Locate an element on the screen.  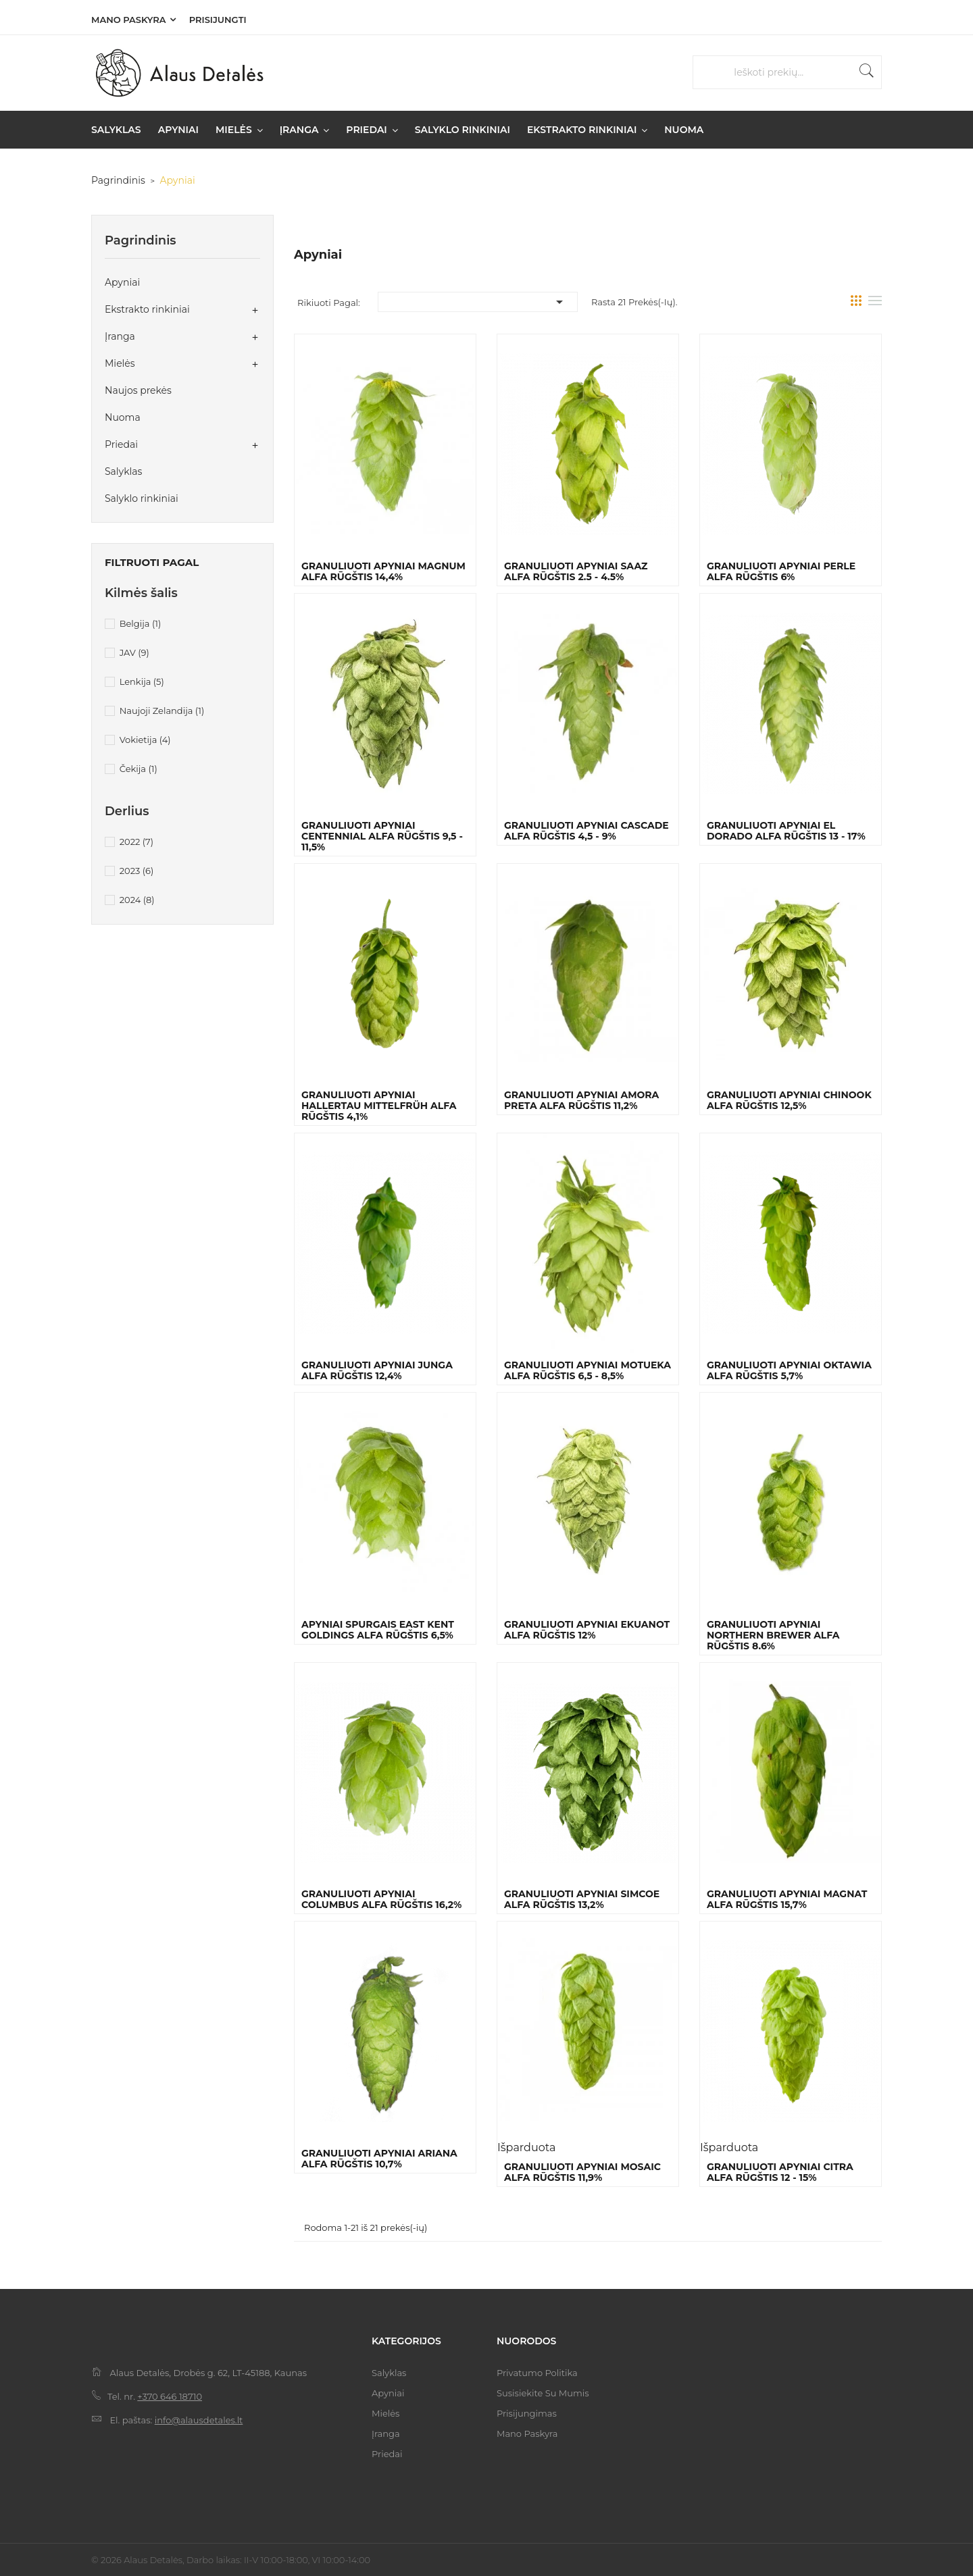
Salyklas is located at coordinates (123, 471).